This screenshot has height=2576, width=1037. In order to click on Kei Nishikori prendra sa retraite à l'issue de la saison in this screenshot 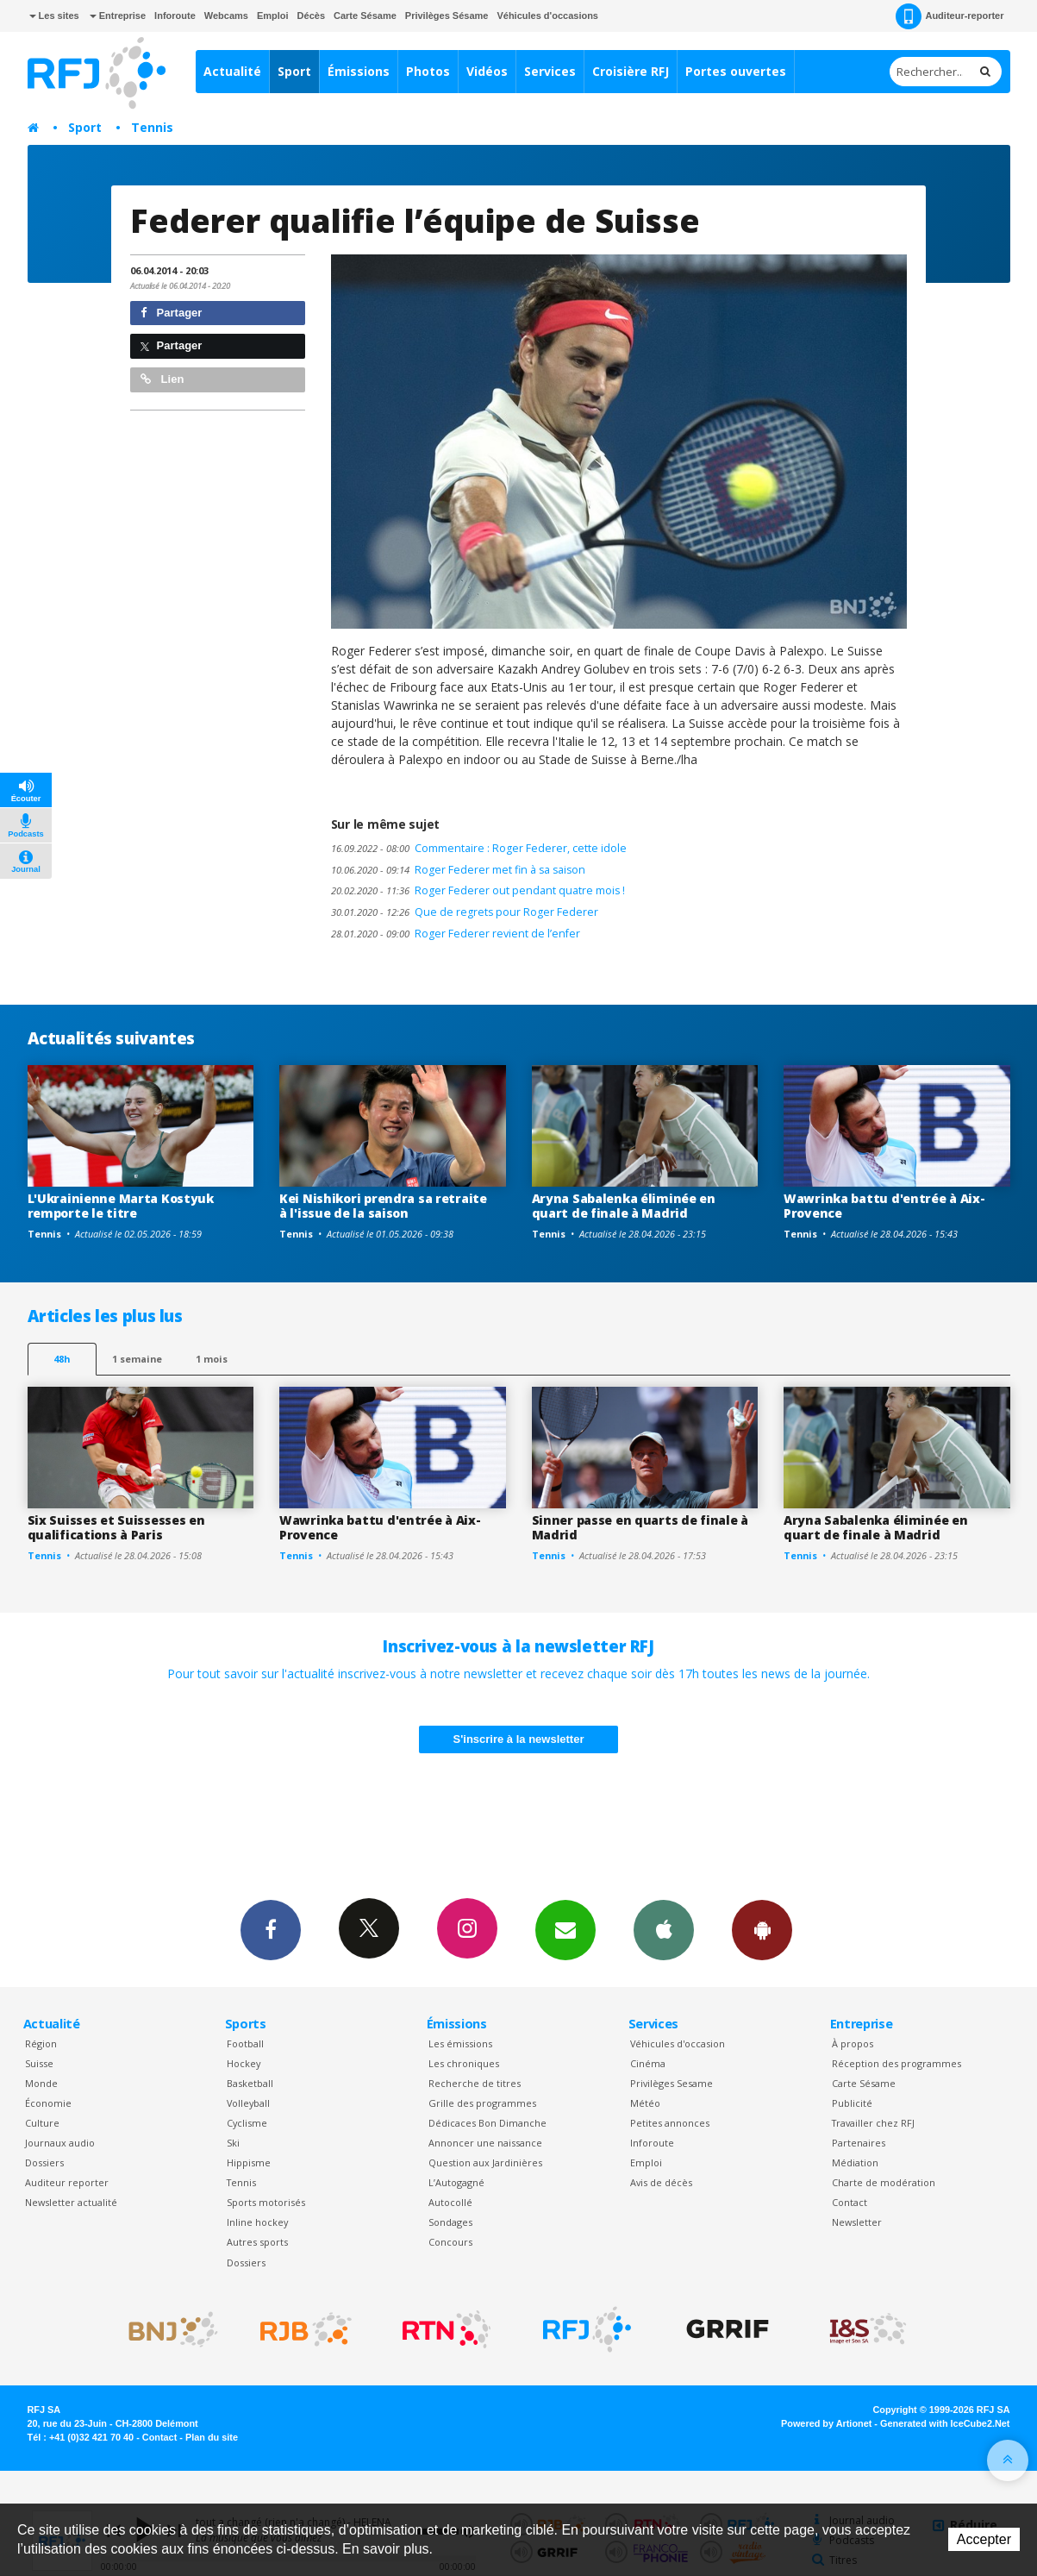, I will do `click(383, 1205)`.